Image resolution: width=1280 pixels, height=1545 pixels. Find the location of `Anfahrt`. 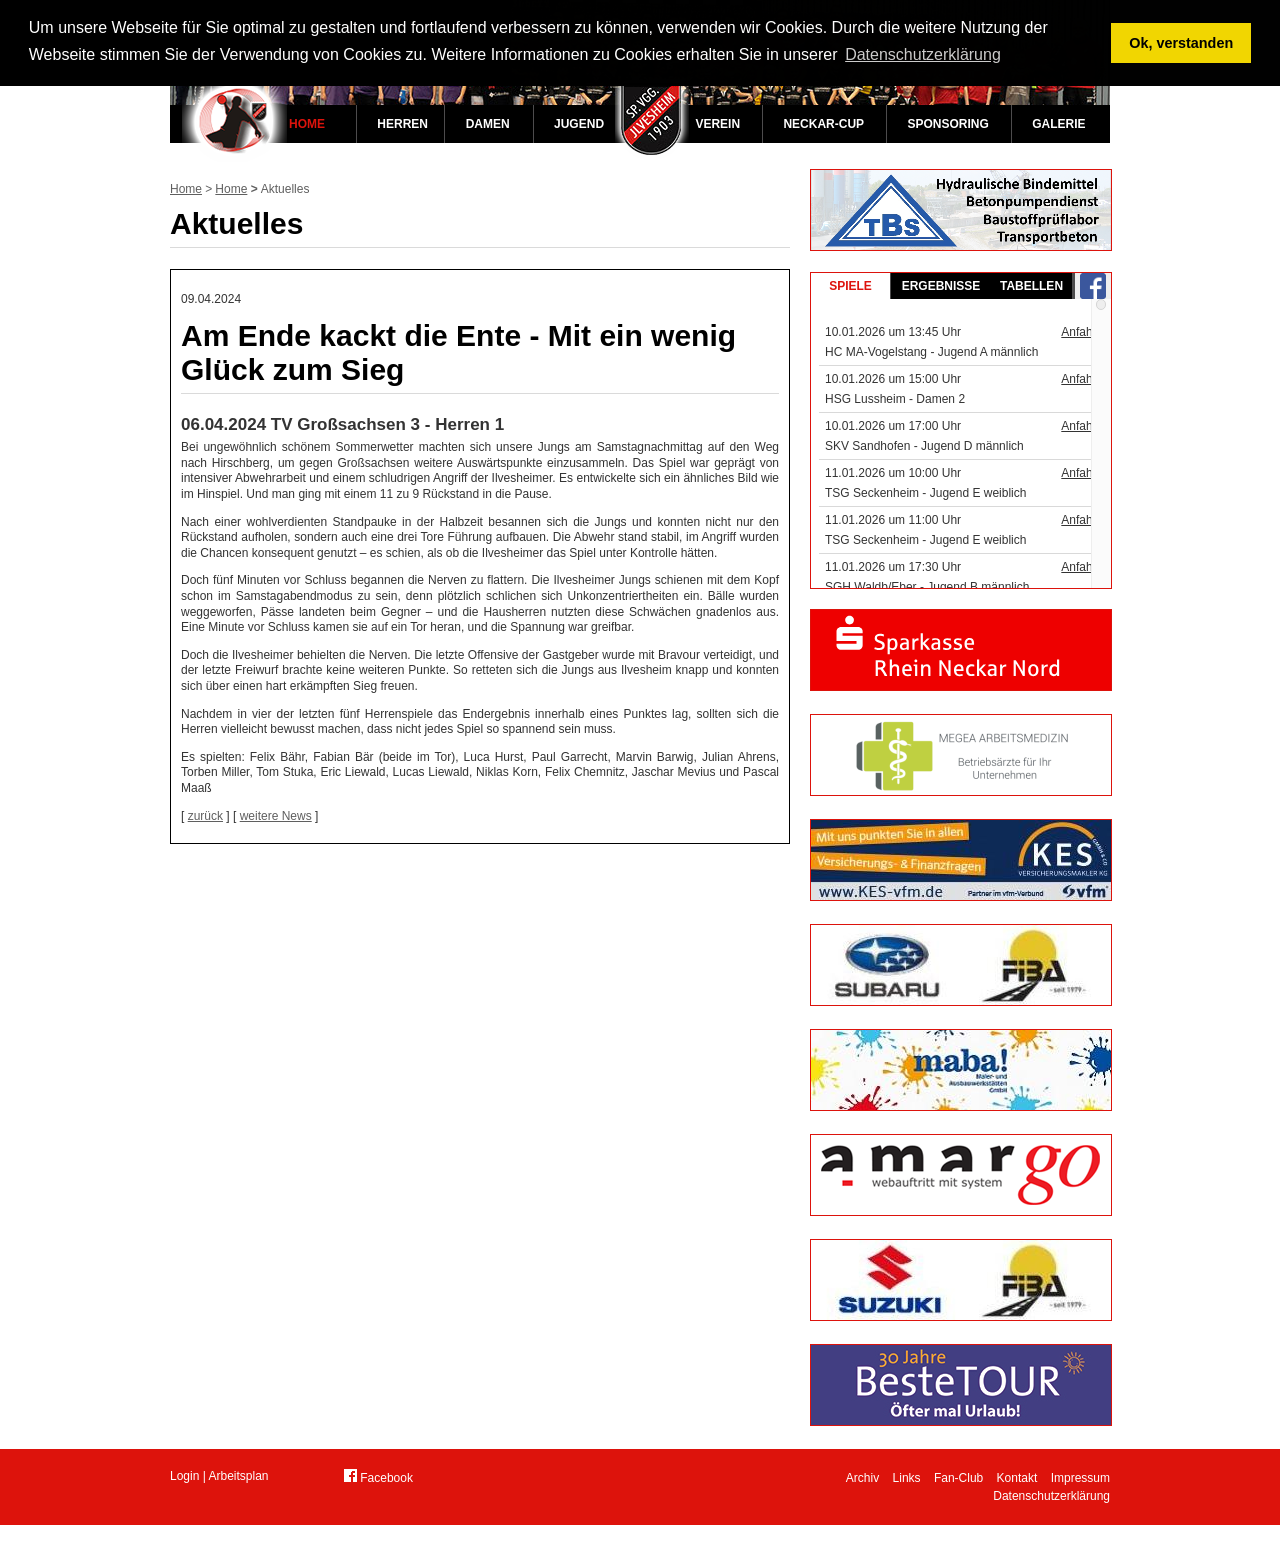

Anfahrt is located at coordinates (1080, 332).